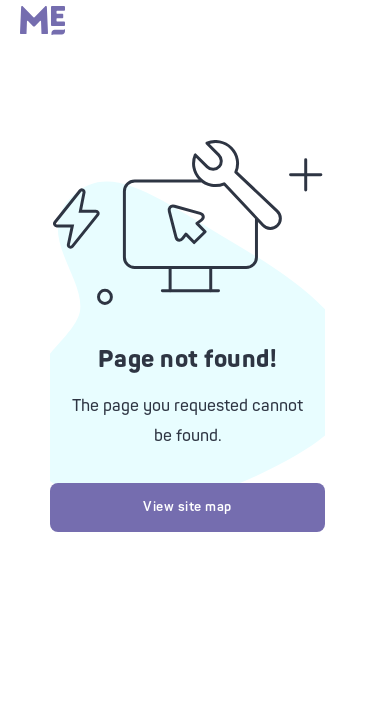  I want to click on [Massage Envy home], so click(42, 30).